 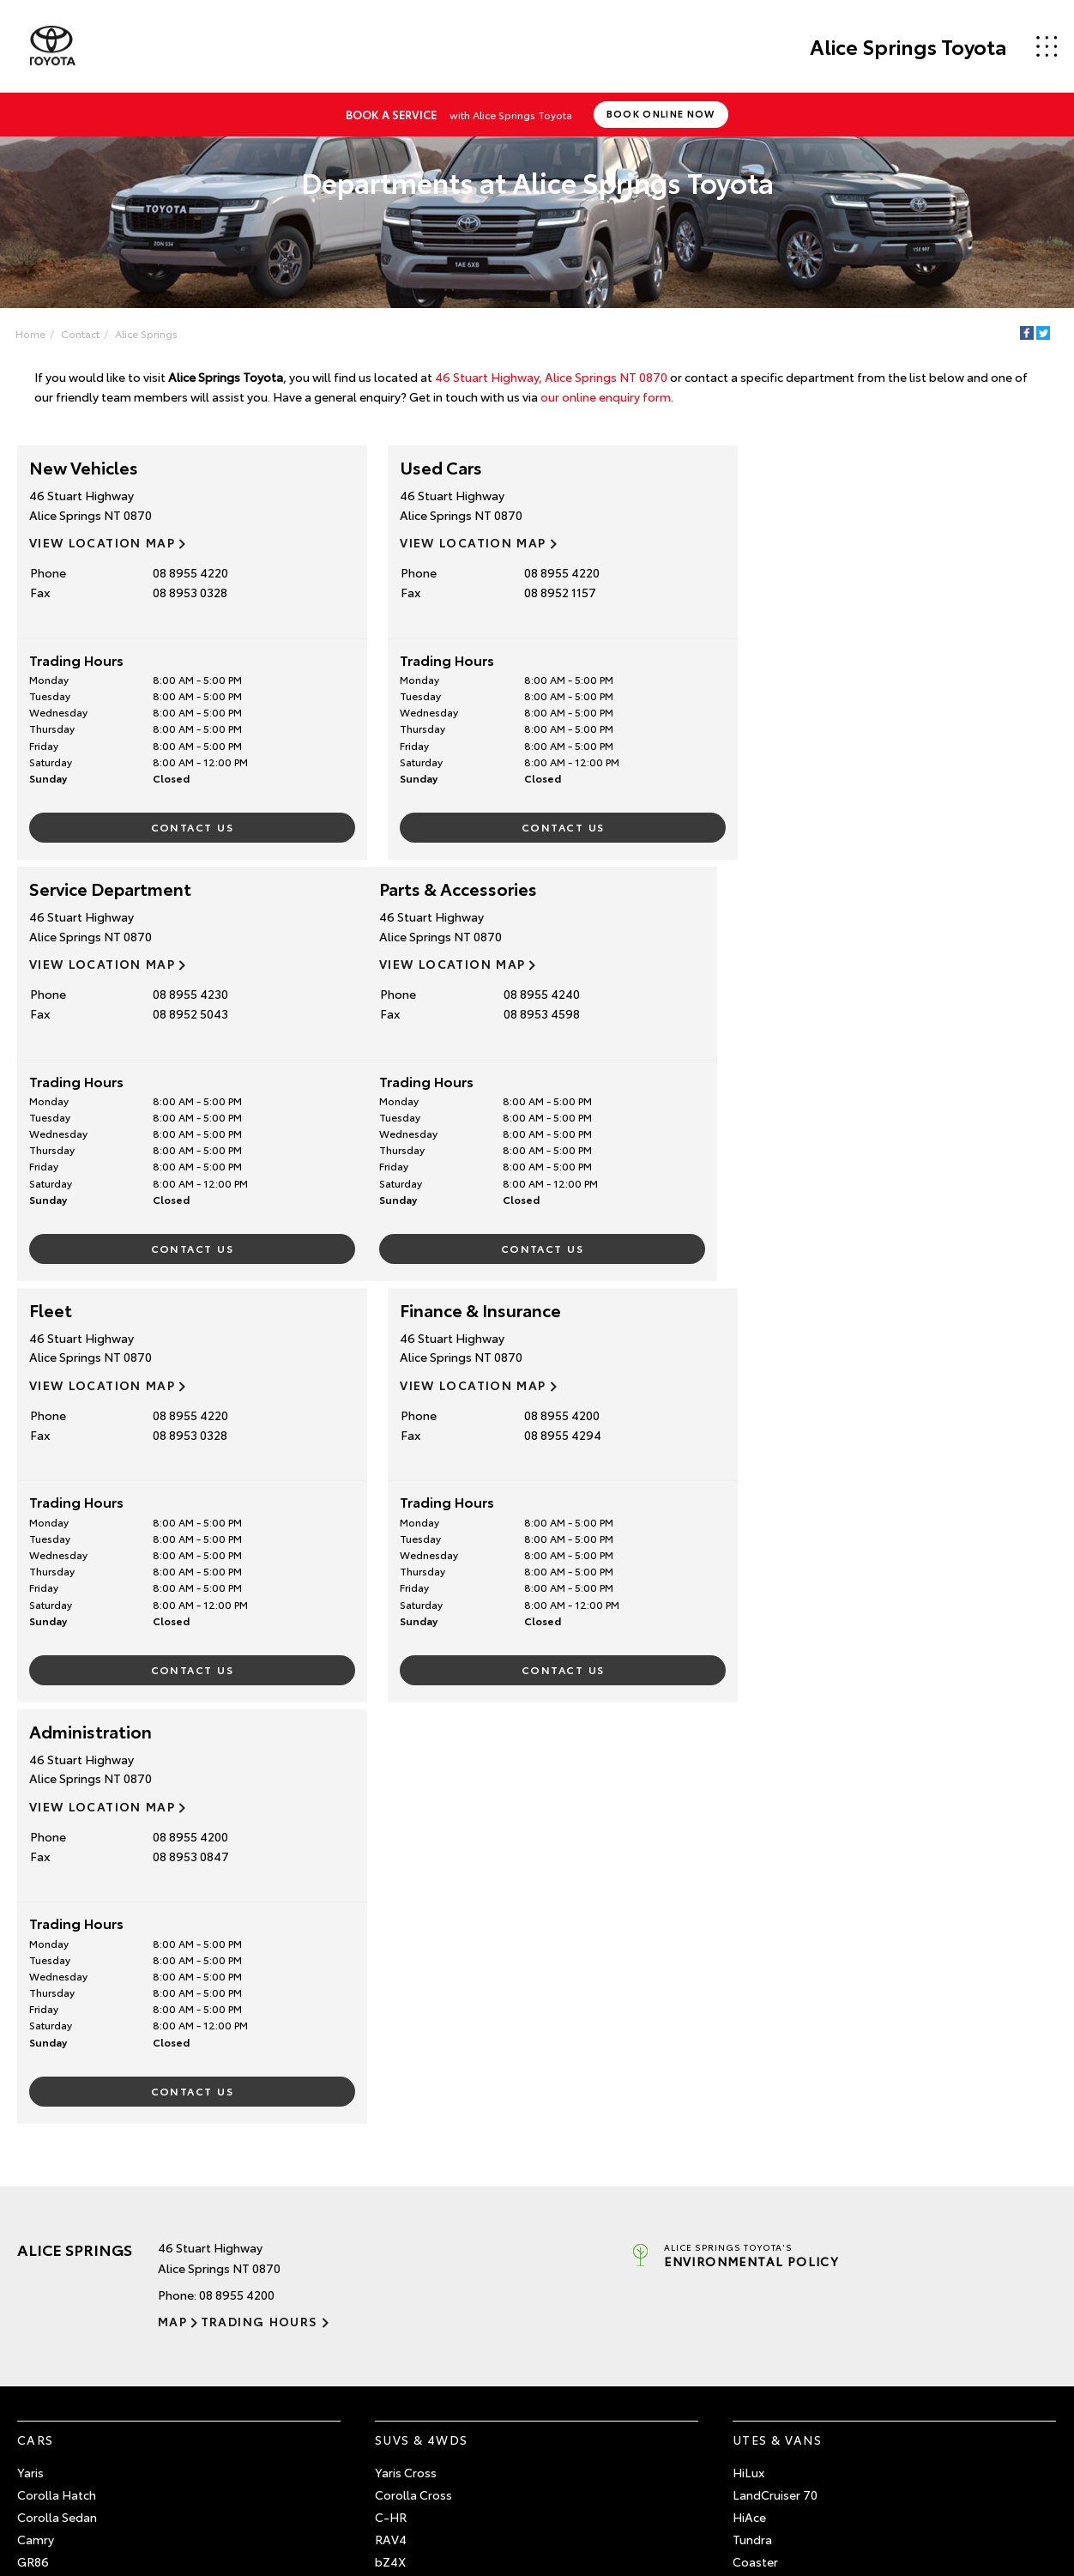 What do you see at coordinates (879, 2498) in the screenshot?
I see `Privacy Policy` at bounding box center [879, 2498].